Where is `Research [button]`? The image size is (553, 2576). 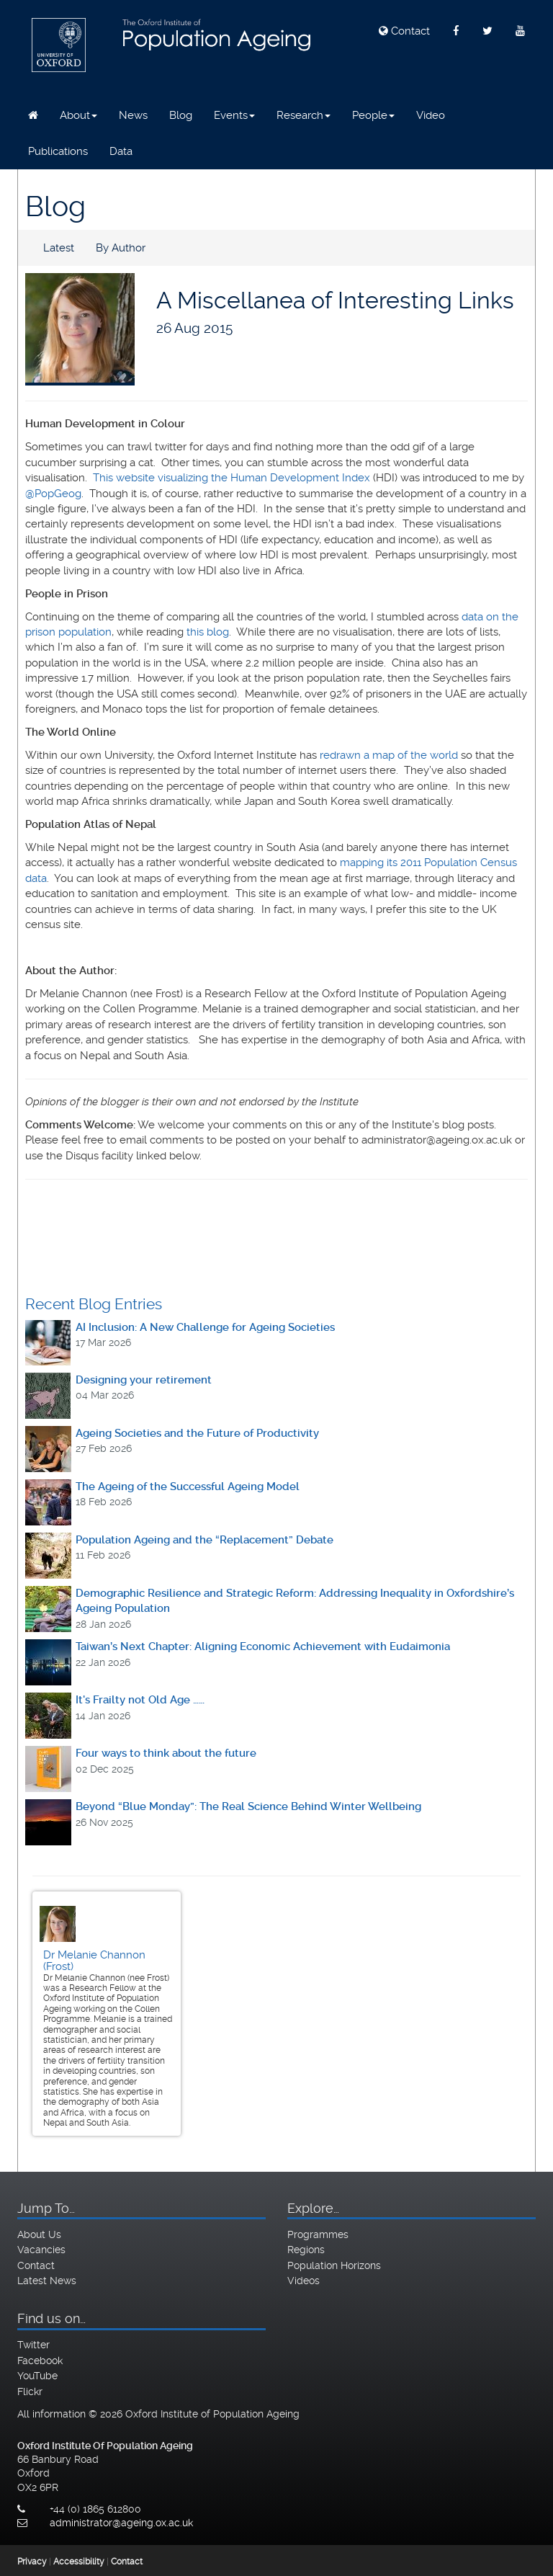 Research [button] is located at coordinates (303, 115).